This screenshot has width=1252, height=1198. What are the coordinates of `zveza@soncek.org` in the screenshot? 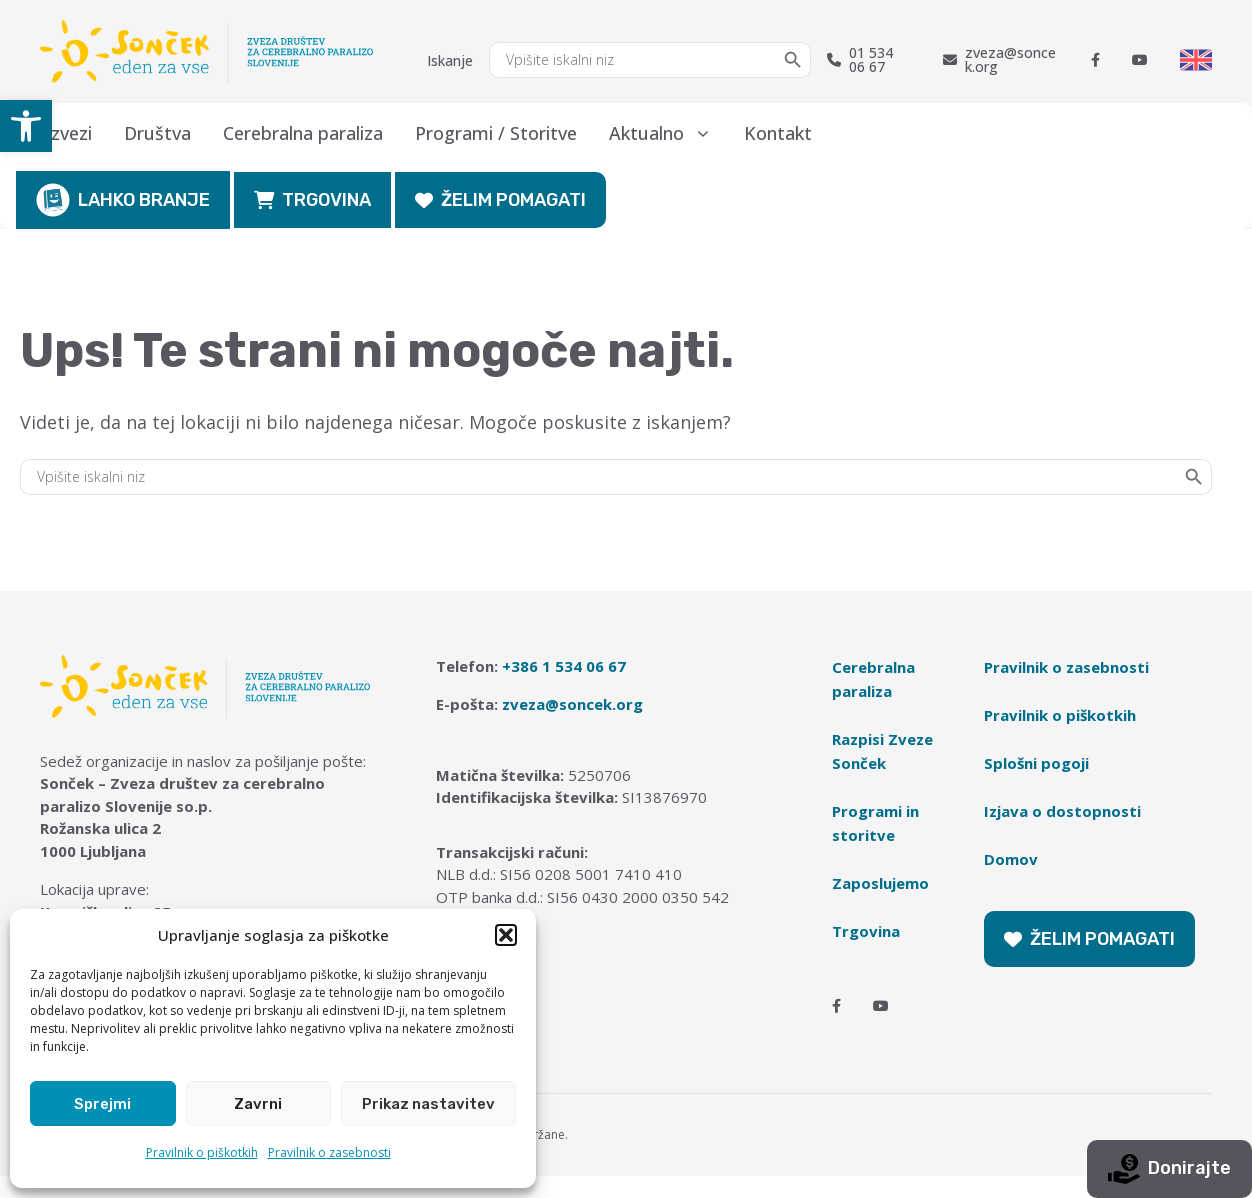 It's located at (999, 60).